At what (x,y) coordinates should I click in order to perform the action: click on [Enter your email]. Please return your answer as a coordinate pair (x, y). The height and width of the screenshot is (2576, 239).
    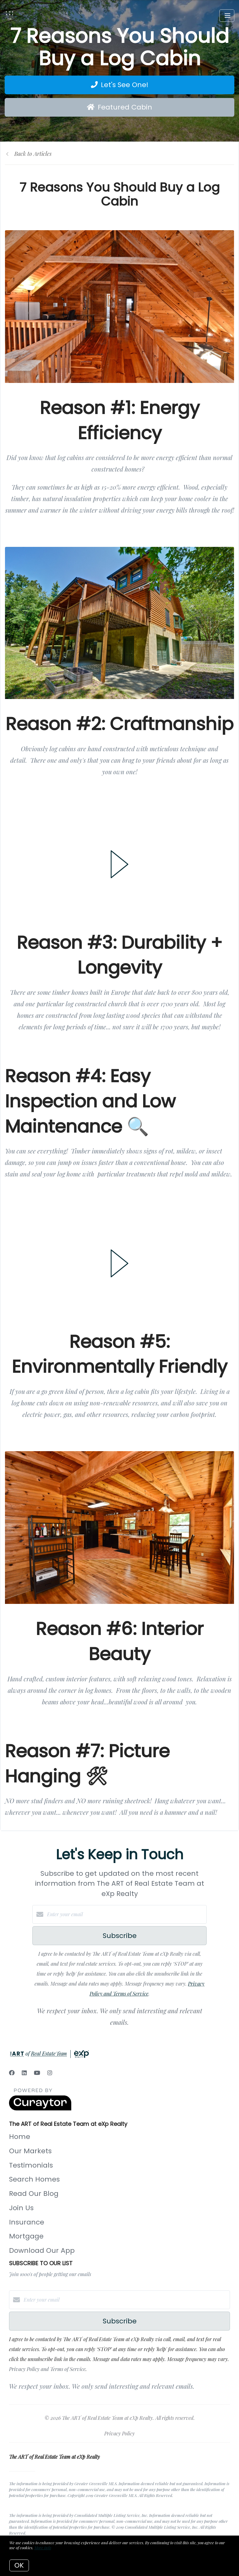
    Looking at the image, I should click on (125, 1914).